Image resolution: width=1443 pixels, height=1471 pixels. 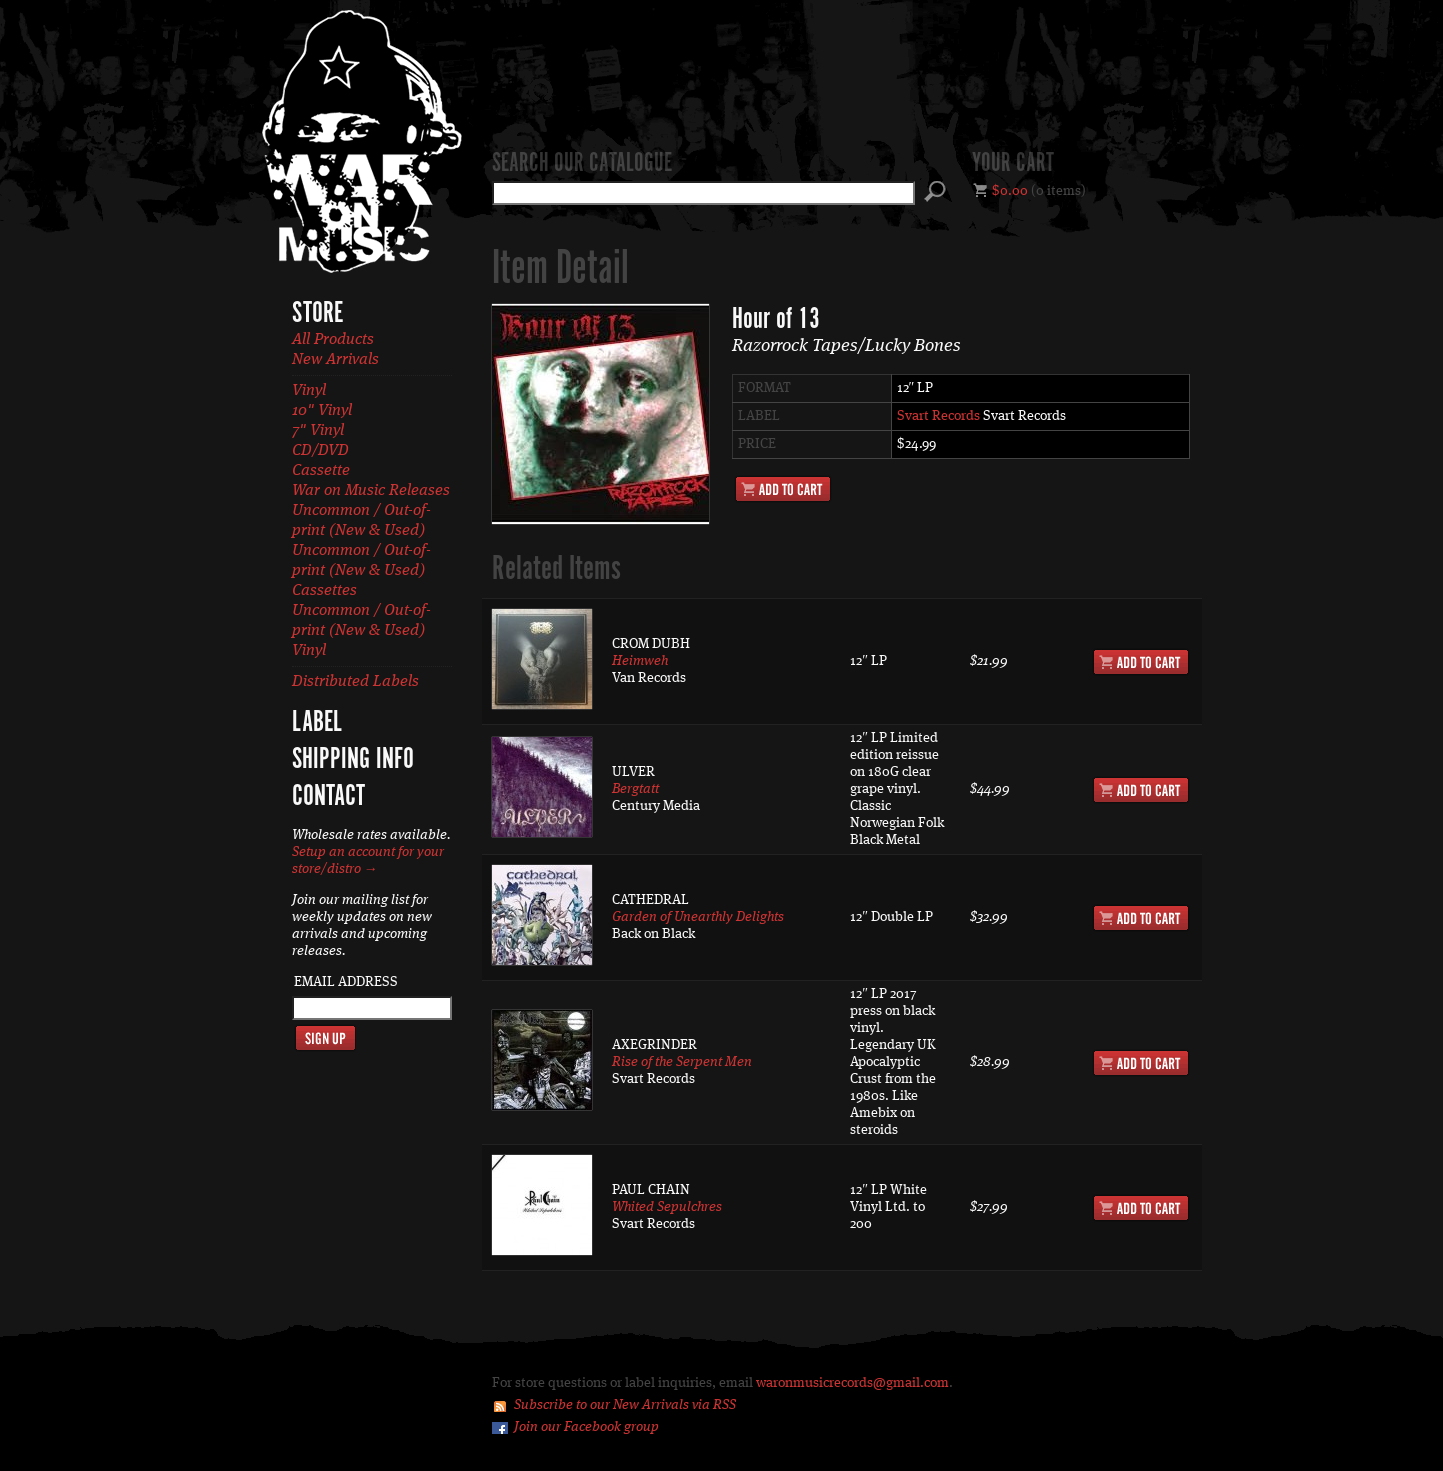 I want to click on $0.00, so click(x=1010, y=191).